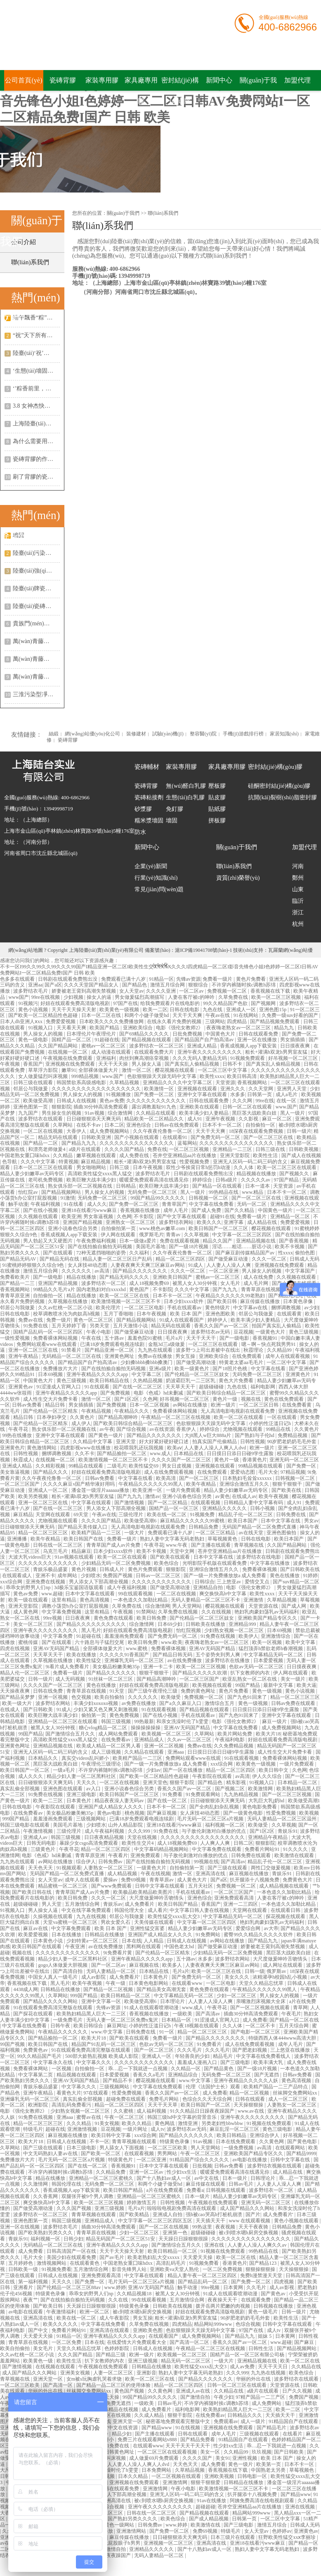 The height and width of the screenshot is (2576, 321). Describe the element at coordinates (253, 1350) in the screenshot. I see `秋霞理论` at that location.